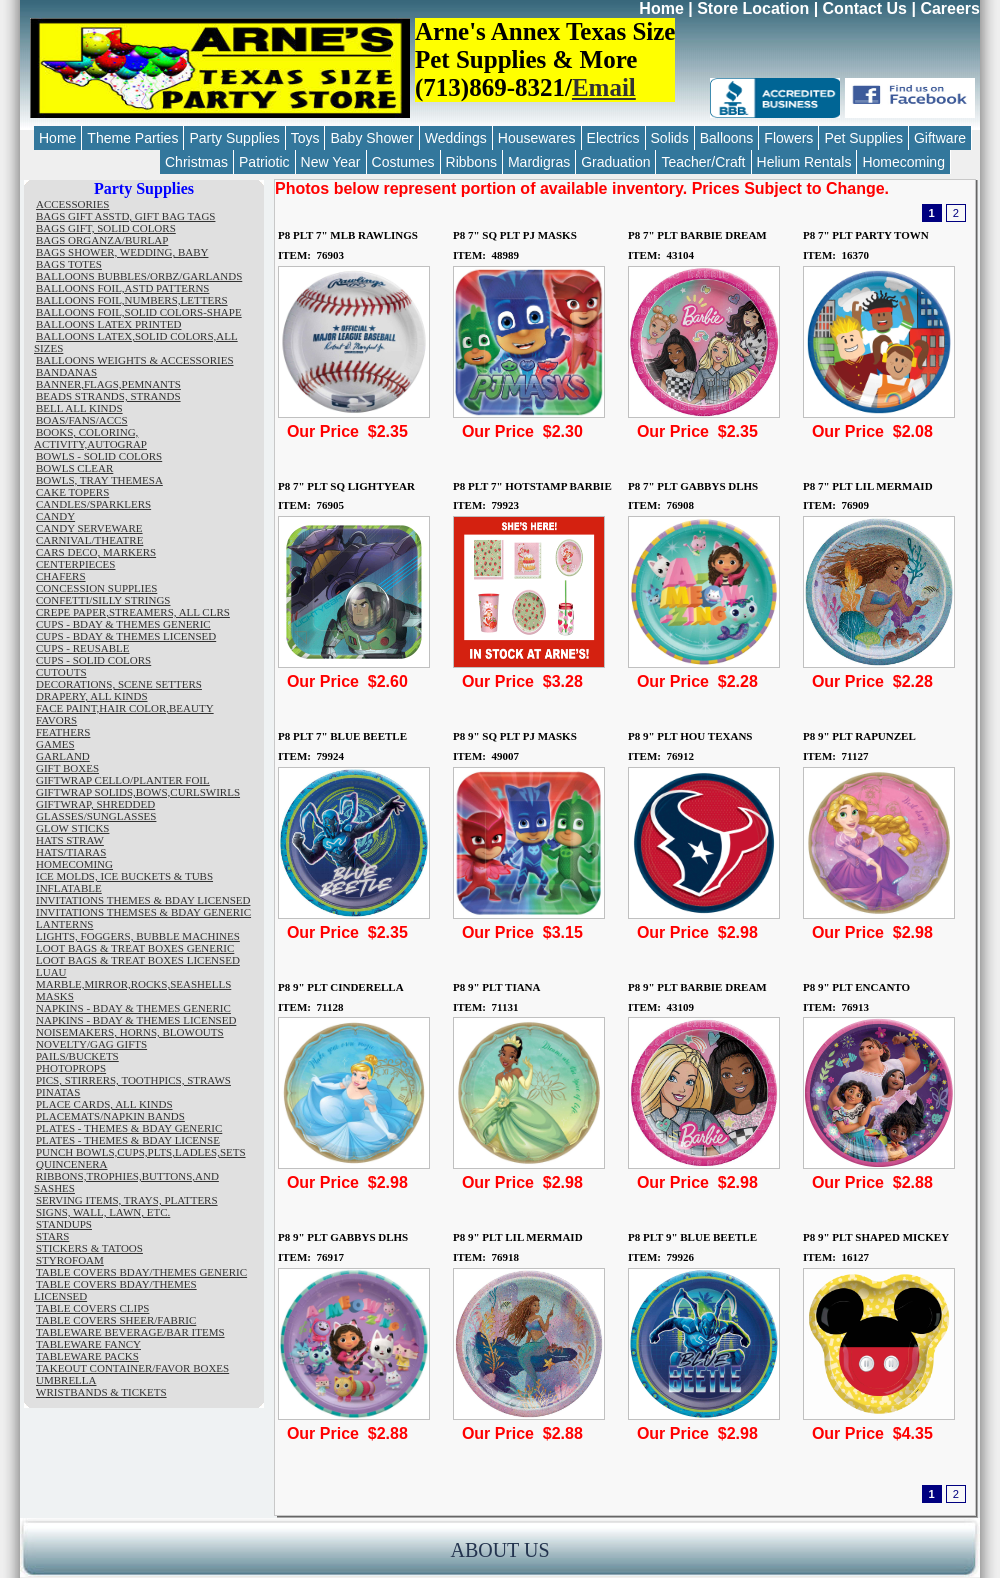 This screenshot has height=1578, width=1000. What do you see at coordinates (130, 1332) in the screenshot?
I see `TABLEWARE BEVERAGE/BAR ITEMS` at bounding box center [130, 1332].